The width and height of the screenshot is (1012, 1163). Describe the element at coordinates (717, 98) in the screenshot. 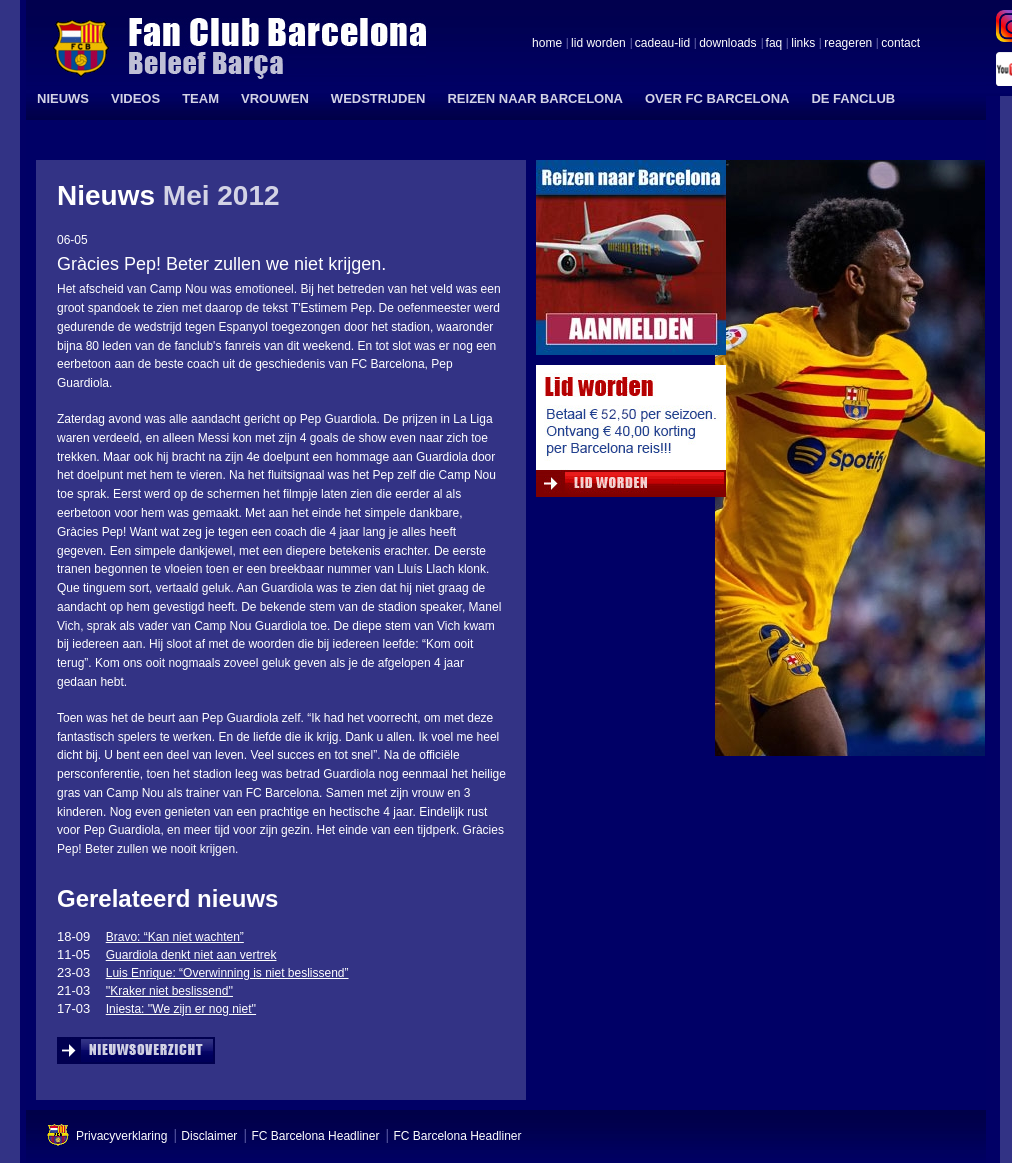

I see `OVER FC BARCELONA` at that location.